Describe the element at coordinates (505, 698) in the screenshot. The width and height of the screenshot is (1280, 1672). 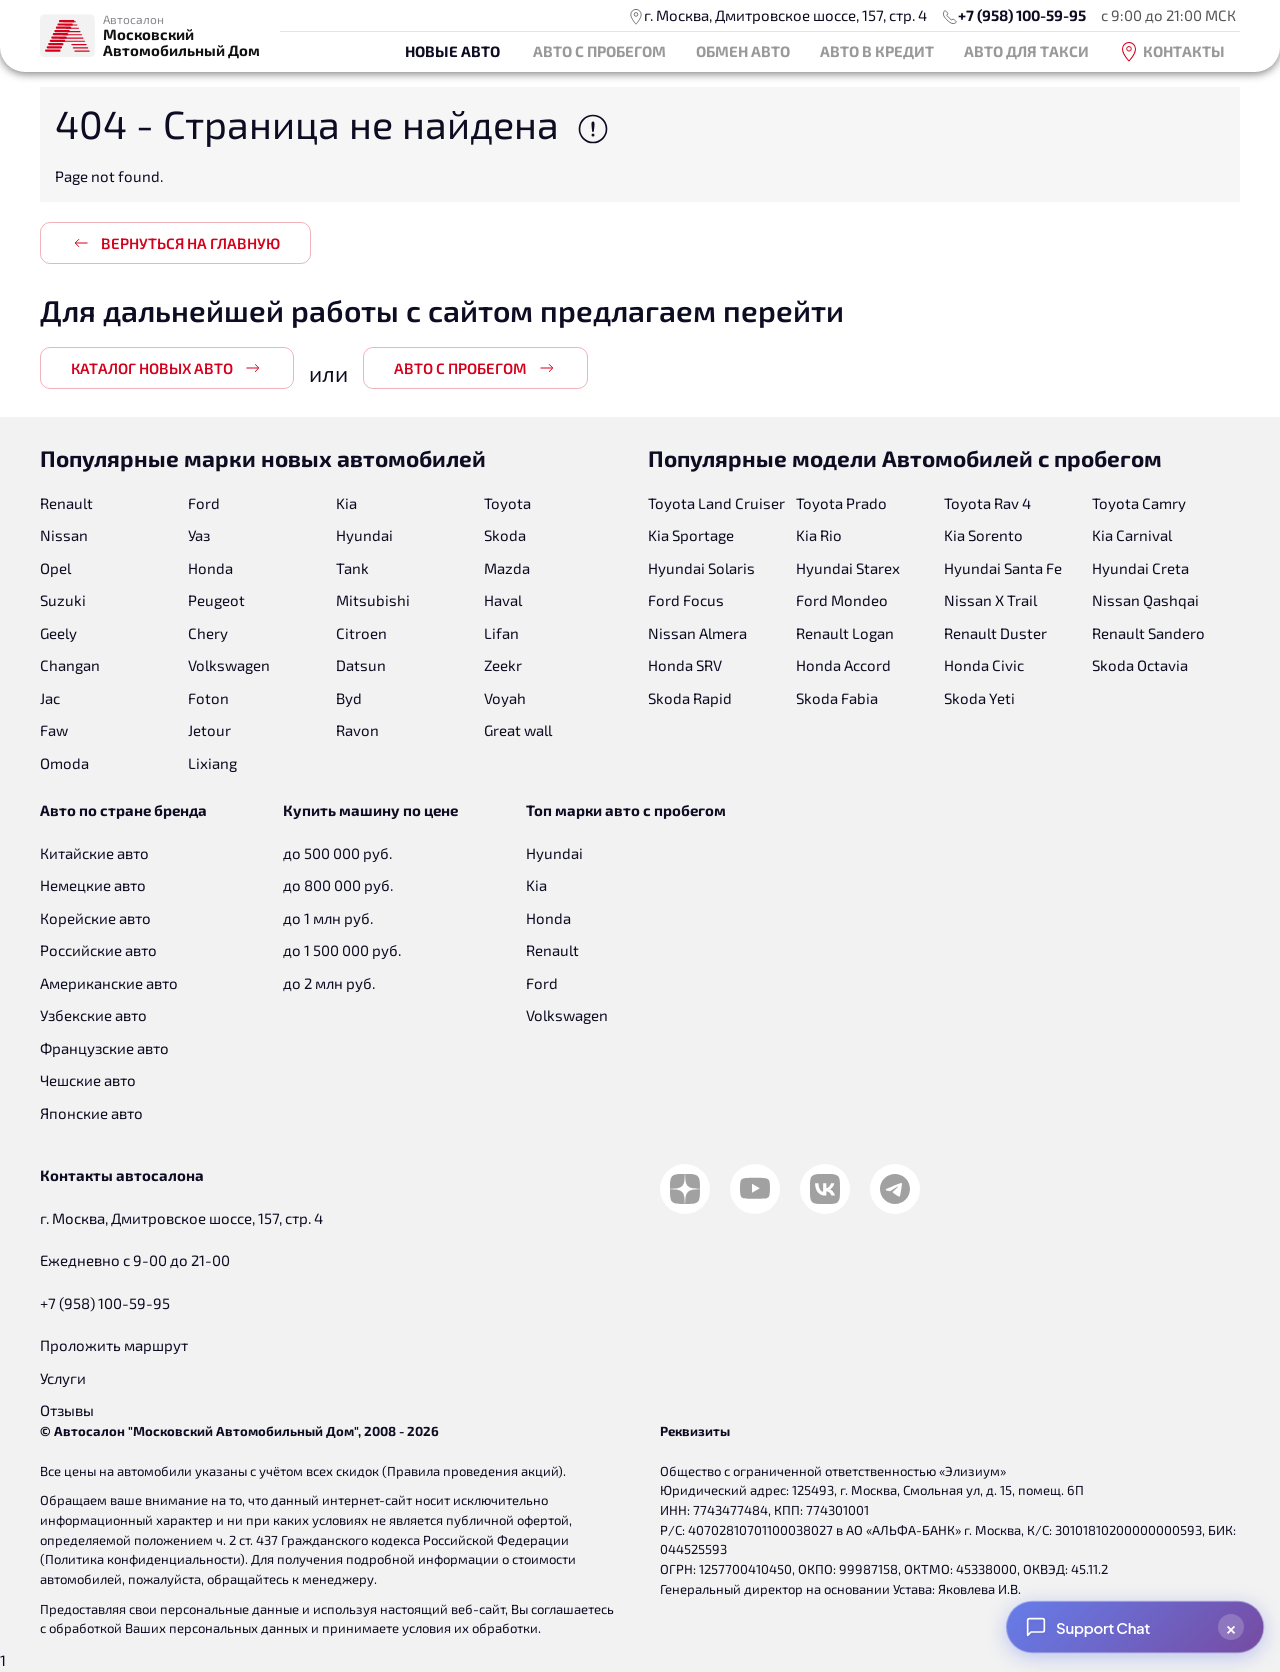
I see `Voyah` at that location.